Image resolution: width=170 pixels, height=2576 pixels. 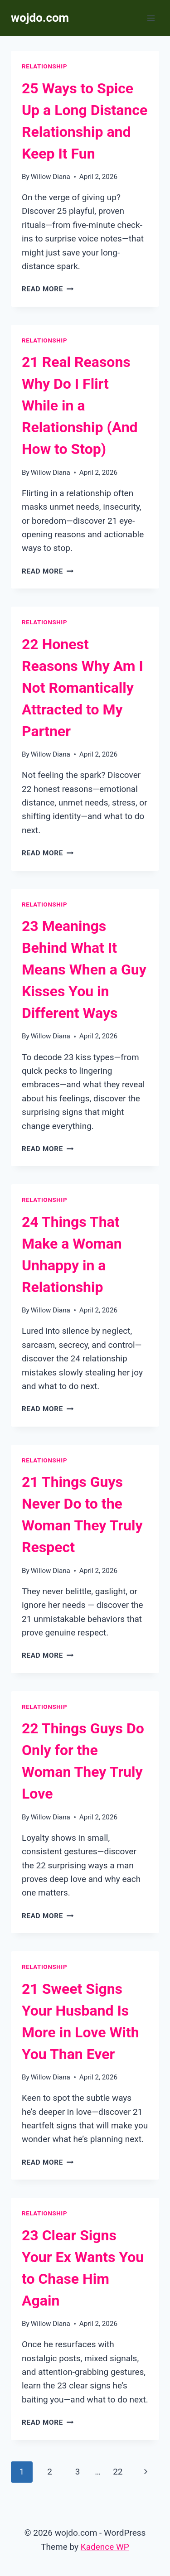 What do you see at coordinates (80, 405) in the screenshot?
I see `21 Real Reasons Why Do I Flirt While in a Relationship (And How to Stop)` at bounding box center [80, 405].